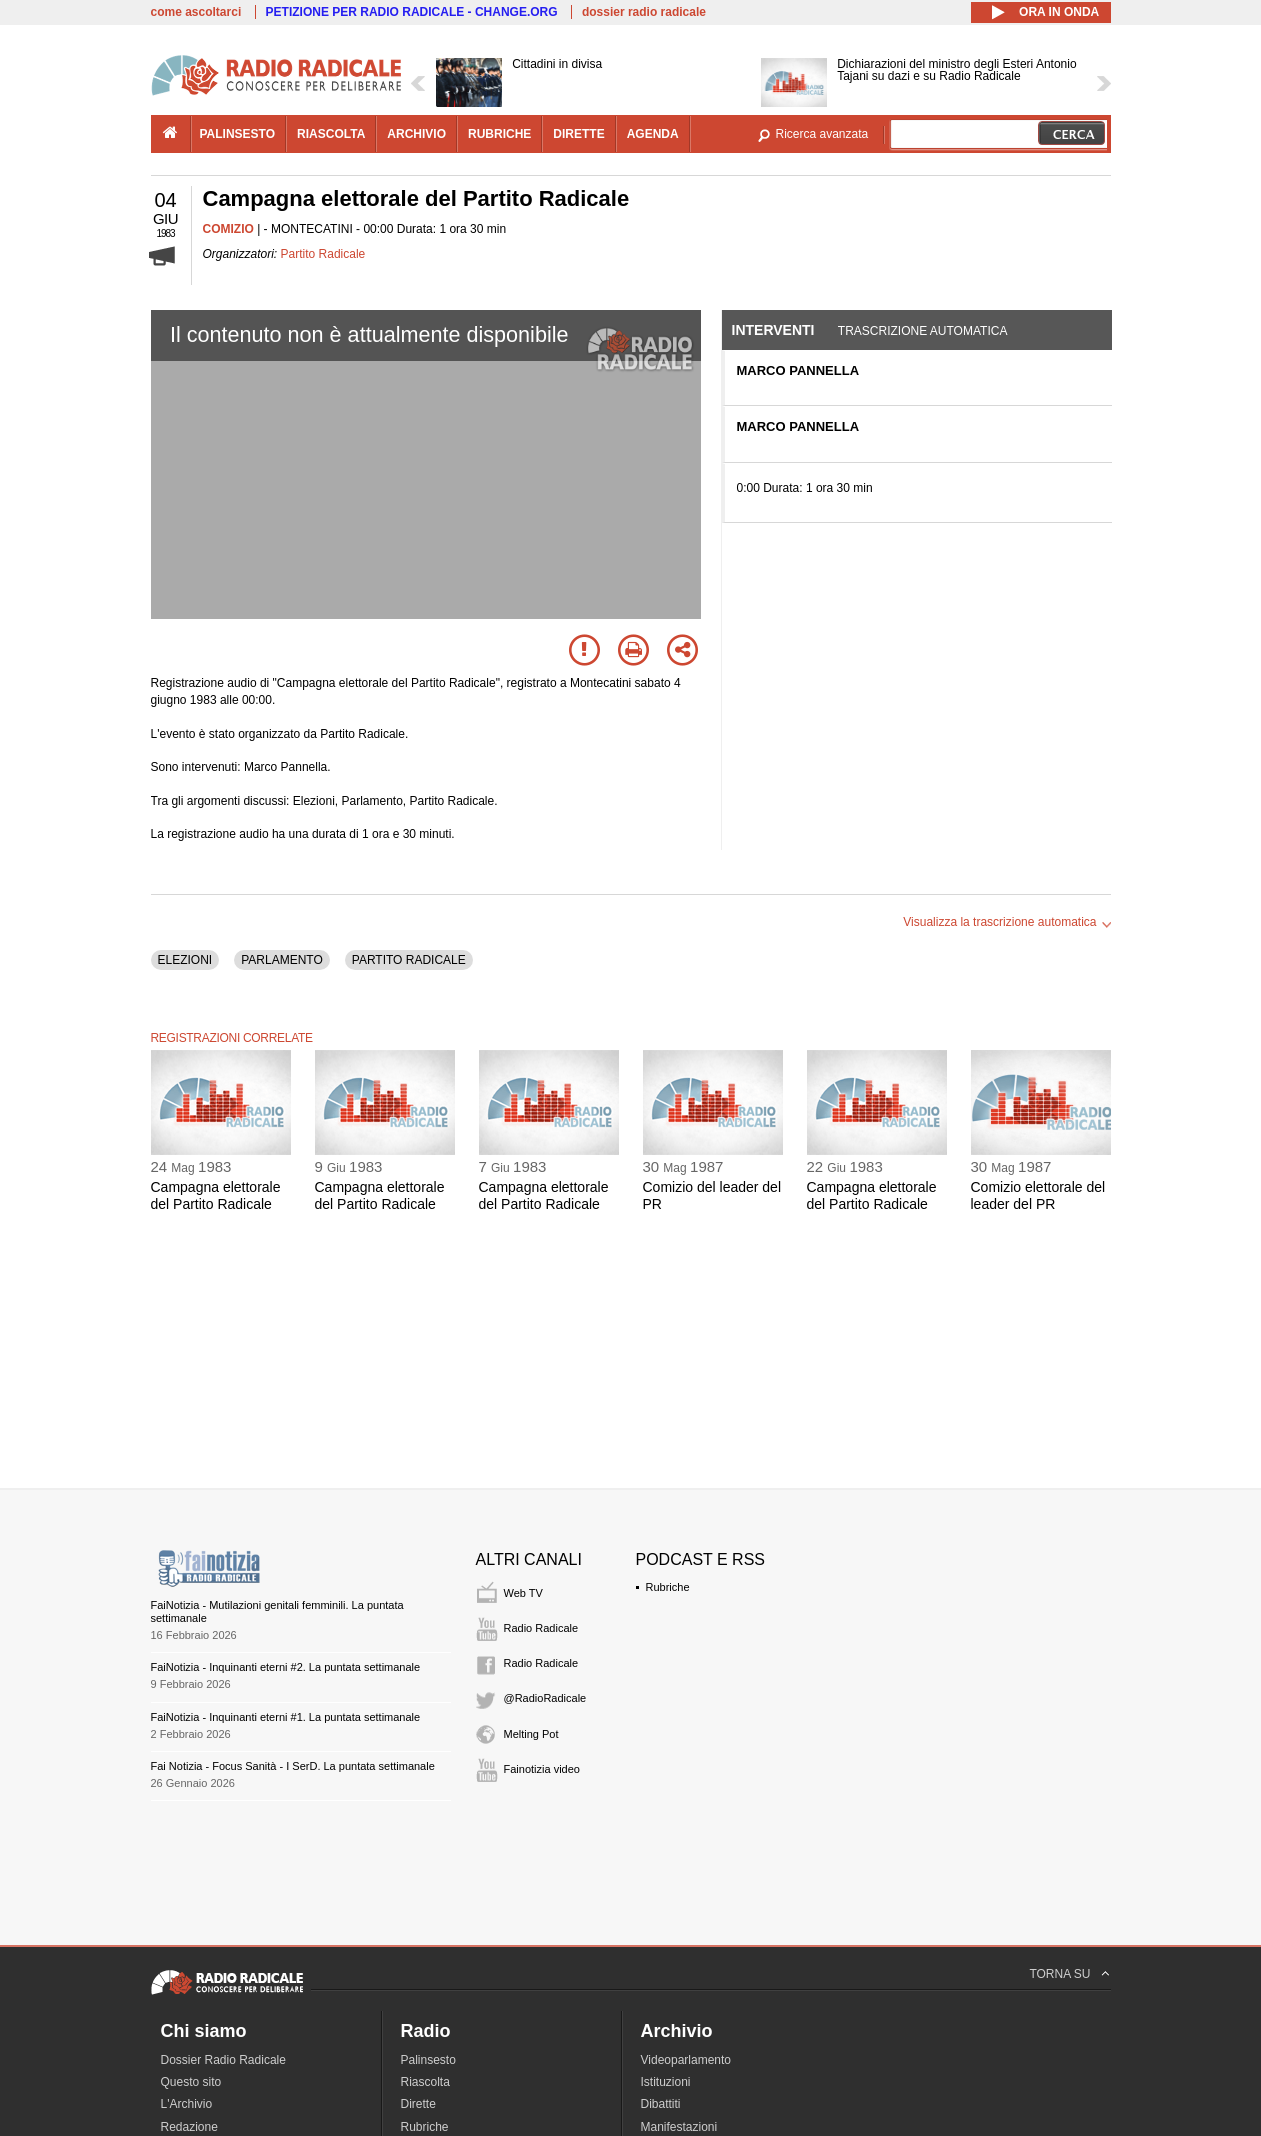 The image size is (1261, 2136). Describe the element at coordinates (531, 1734) in the screenshot. I see `Melting Pot` at that location.